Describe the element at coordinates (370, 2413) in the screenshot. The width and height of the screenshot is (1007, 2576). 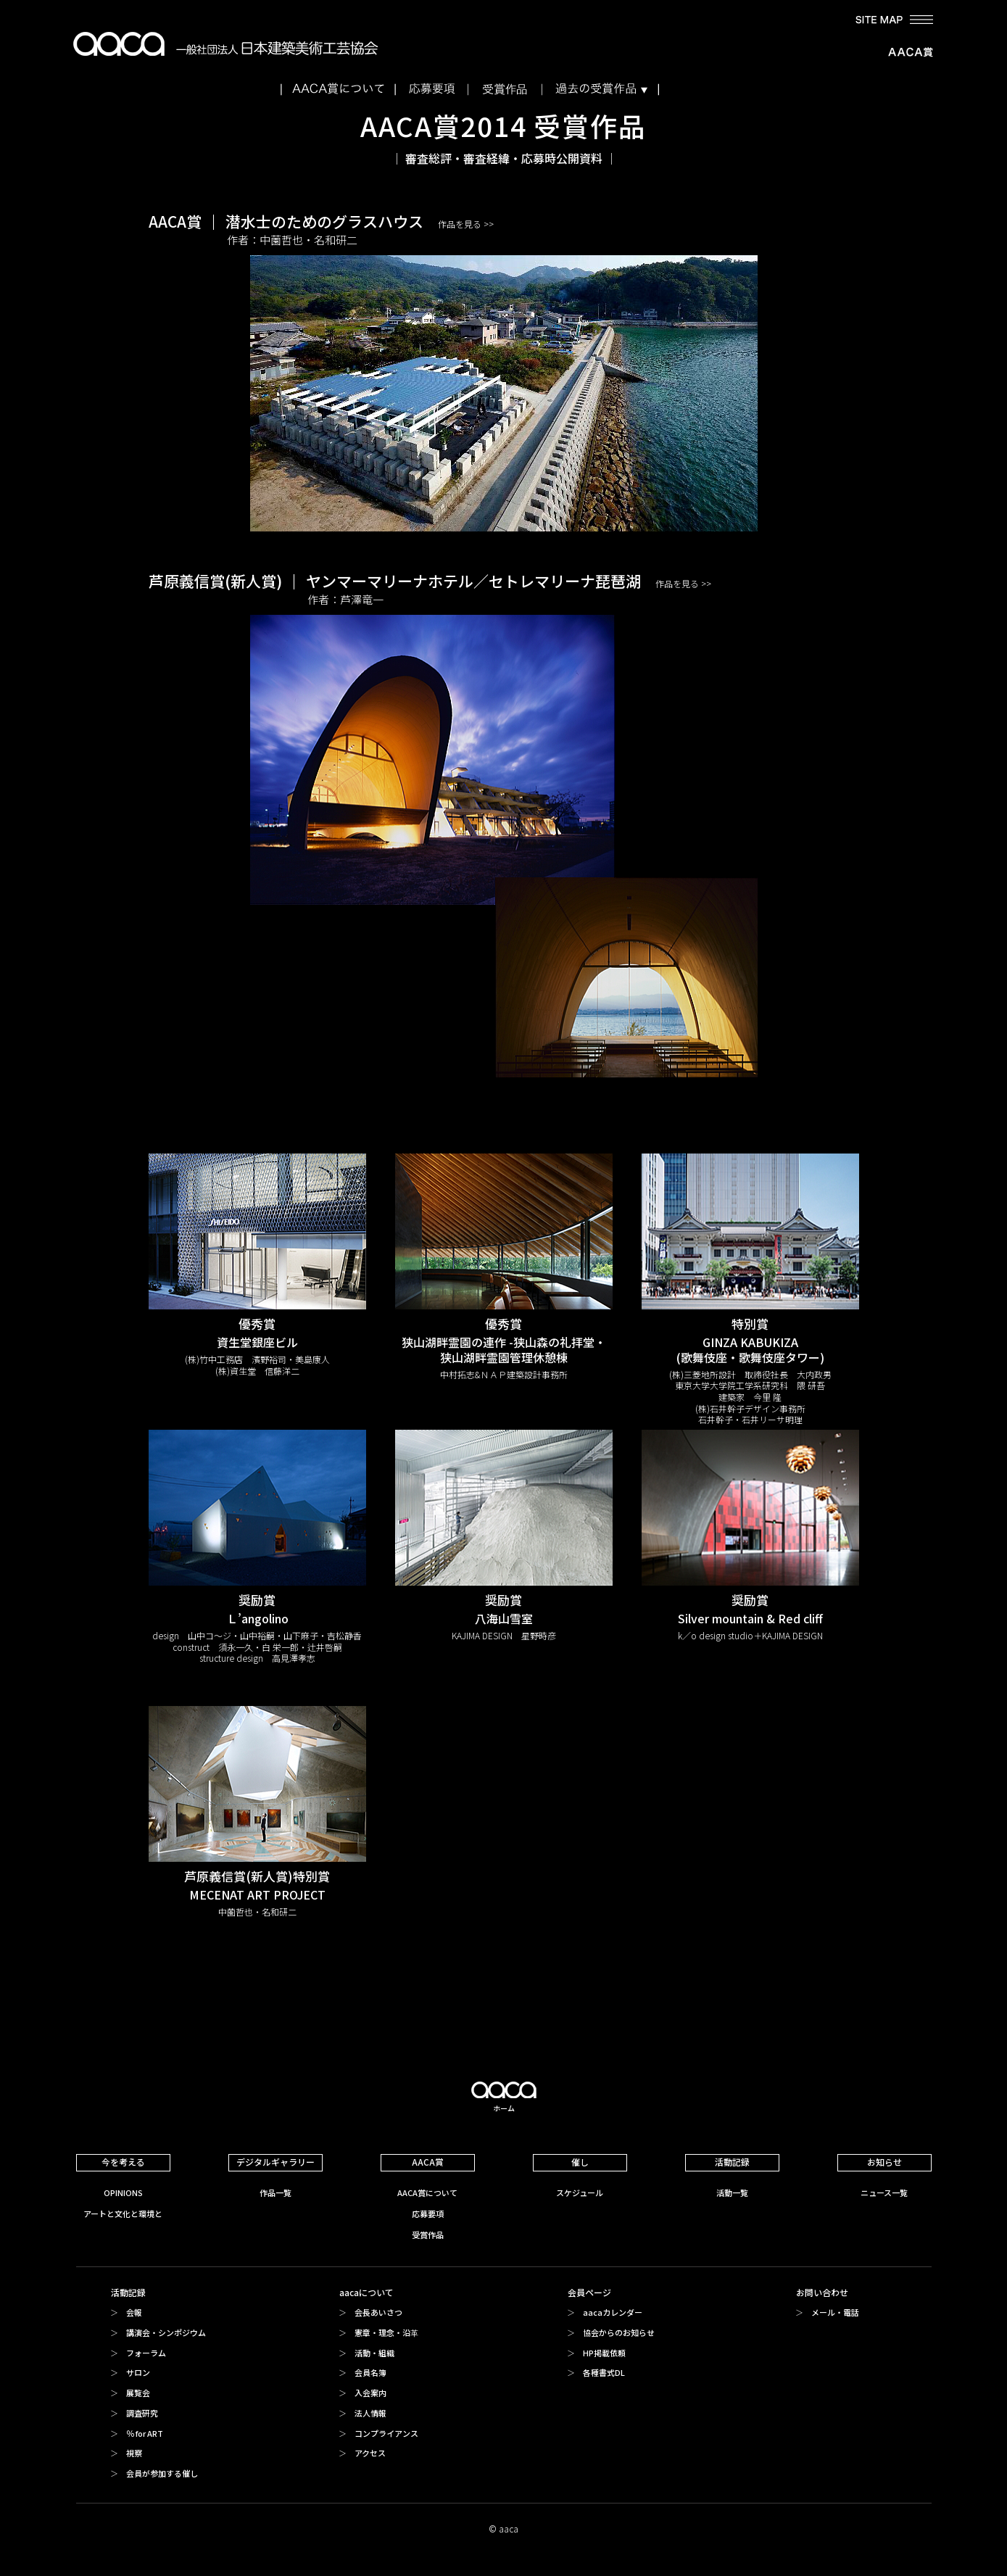
I see `法人情報` at that location.